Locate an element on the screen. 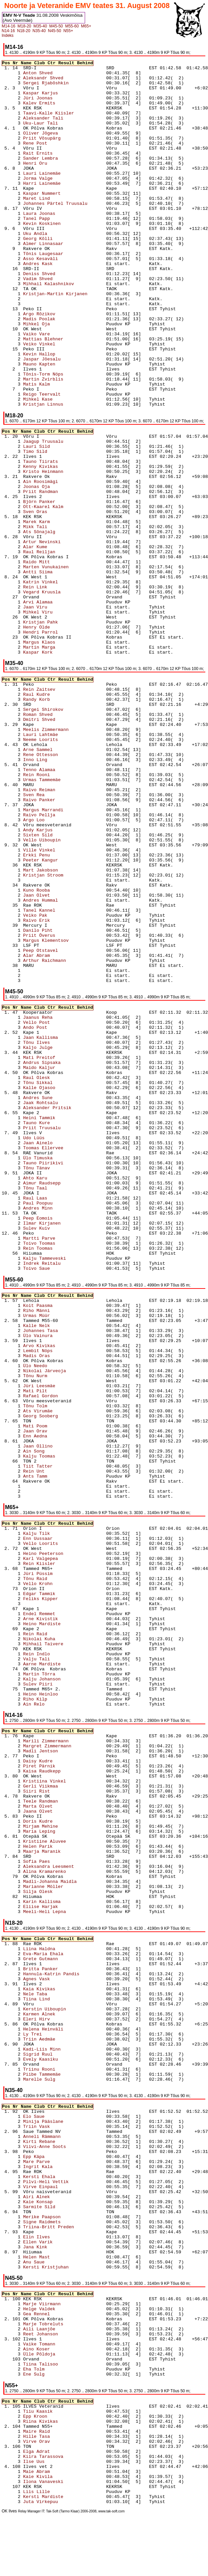 The image size is (208, 2576). Vaike Tomann is located at coordinates (63, 2344).